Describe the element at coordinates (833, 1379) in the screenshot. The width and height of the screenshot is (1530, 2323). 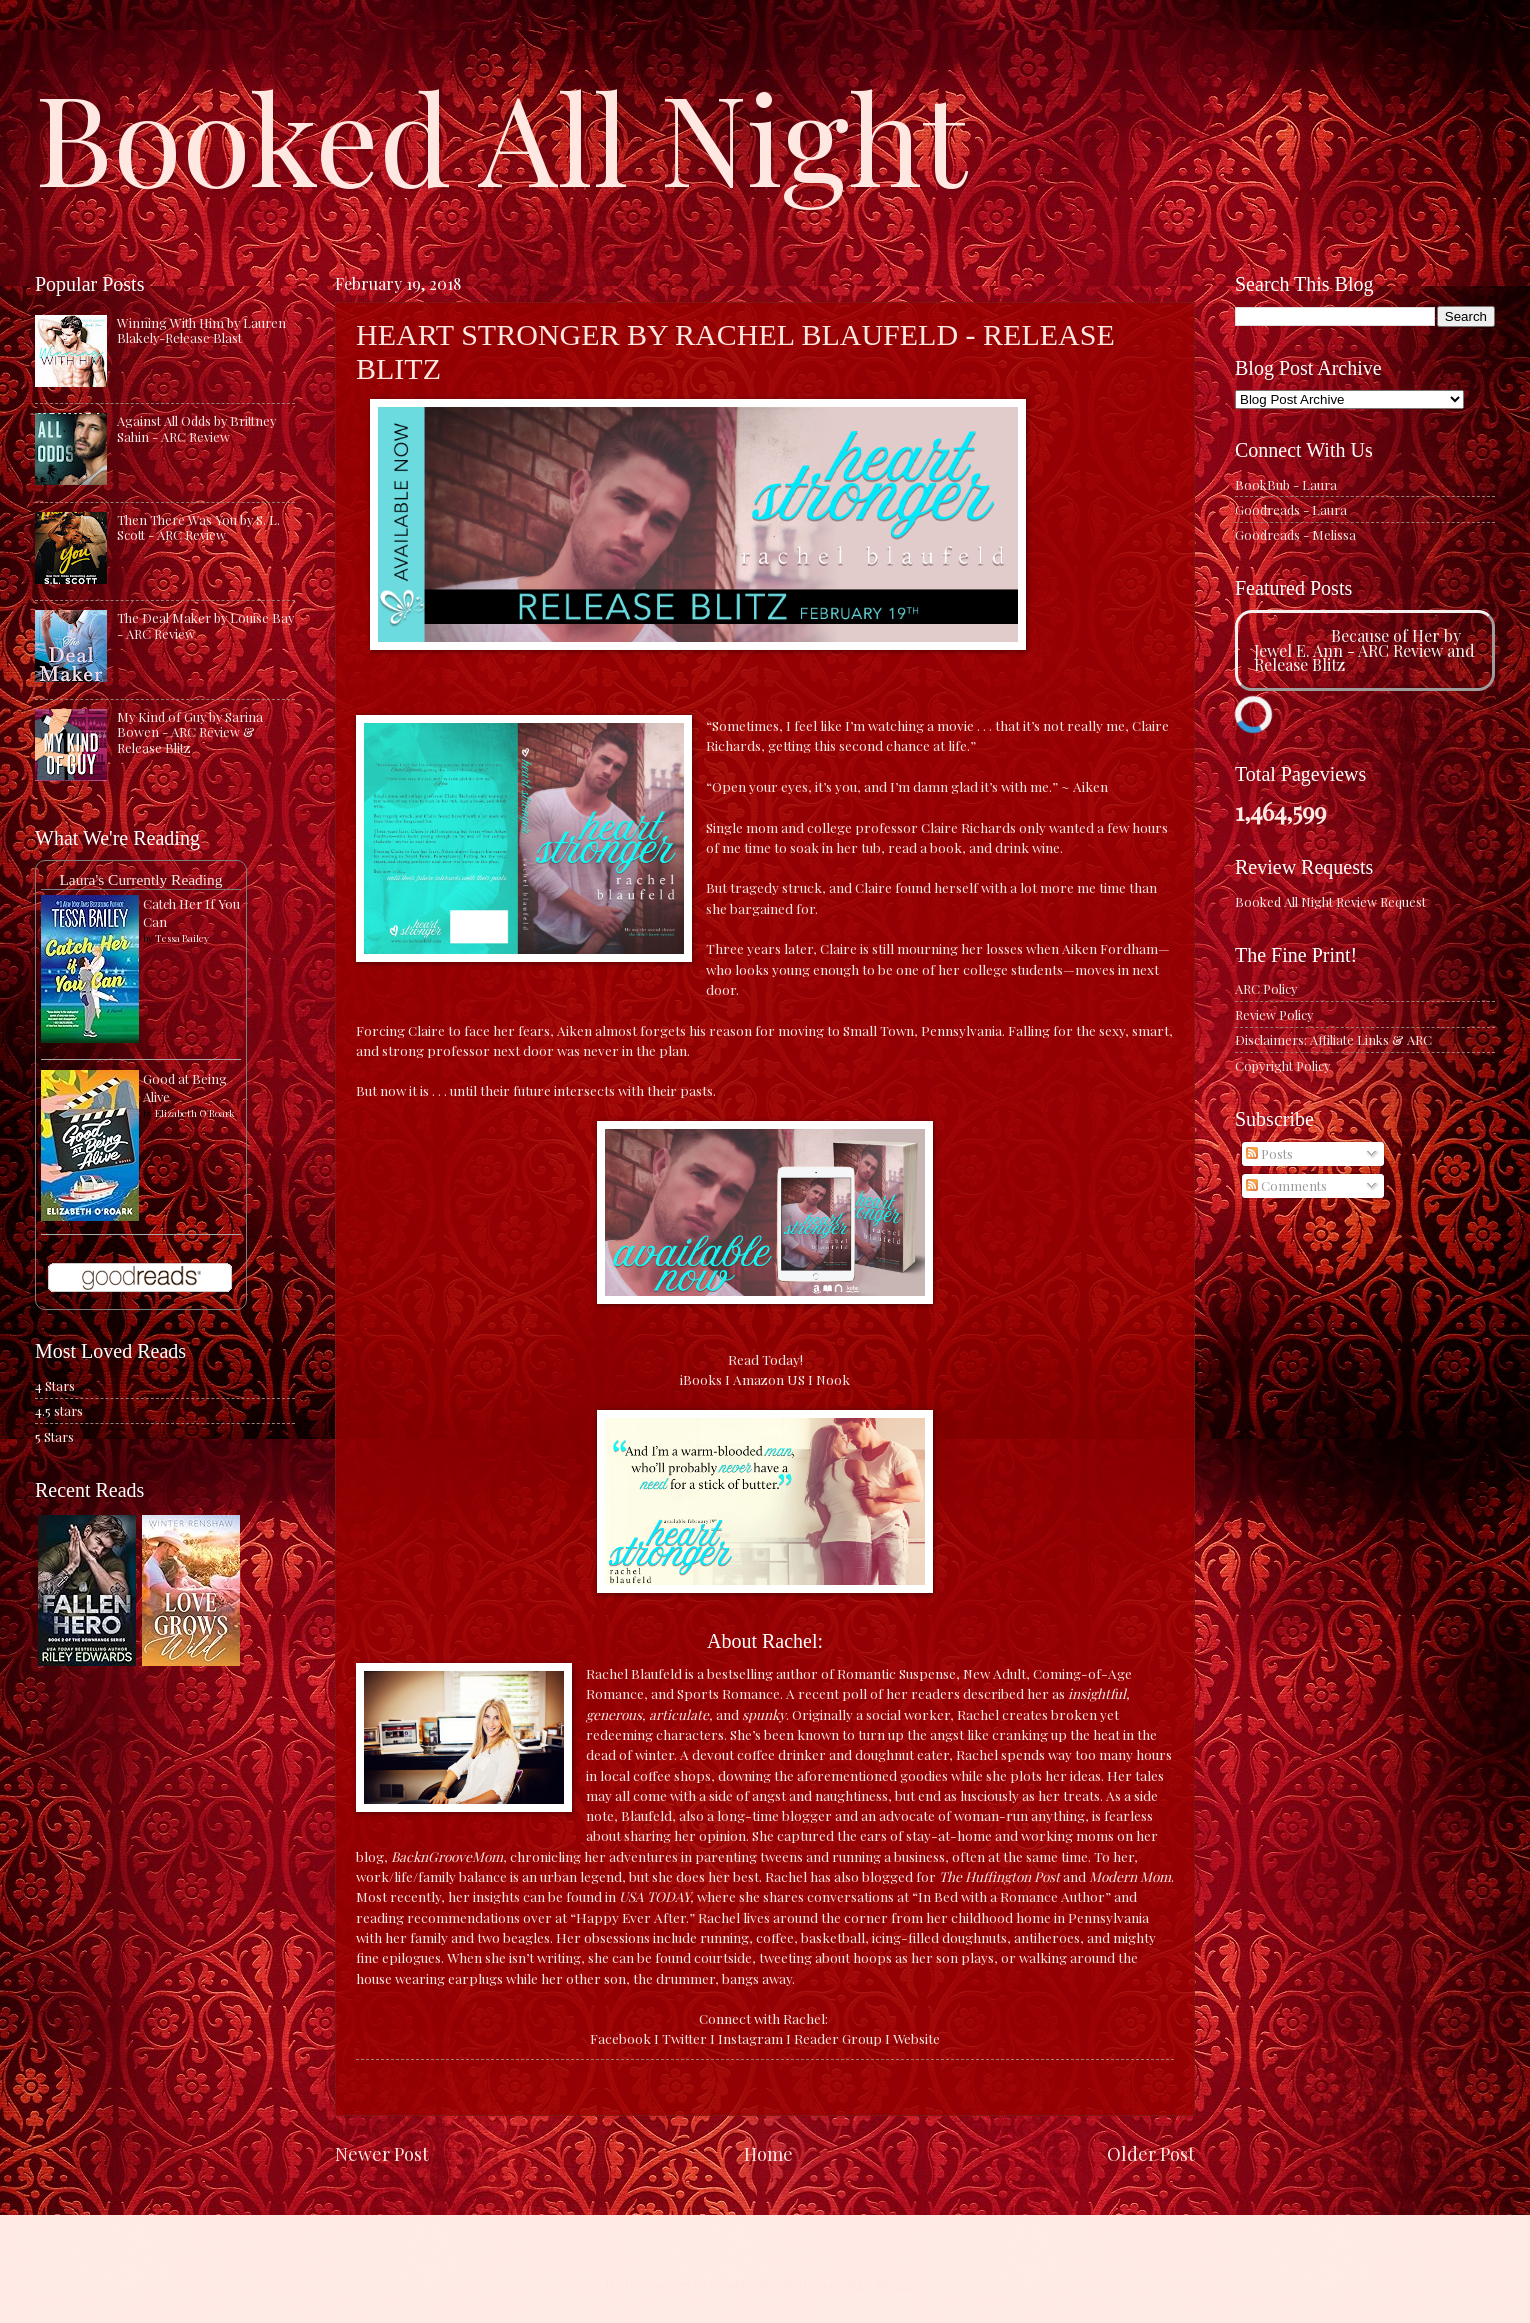
I see `Nook` at that location.